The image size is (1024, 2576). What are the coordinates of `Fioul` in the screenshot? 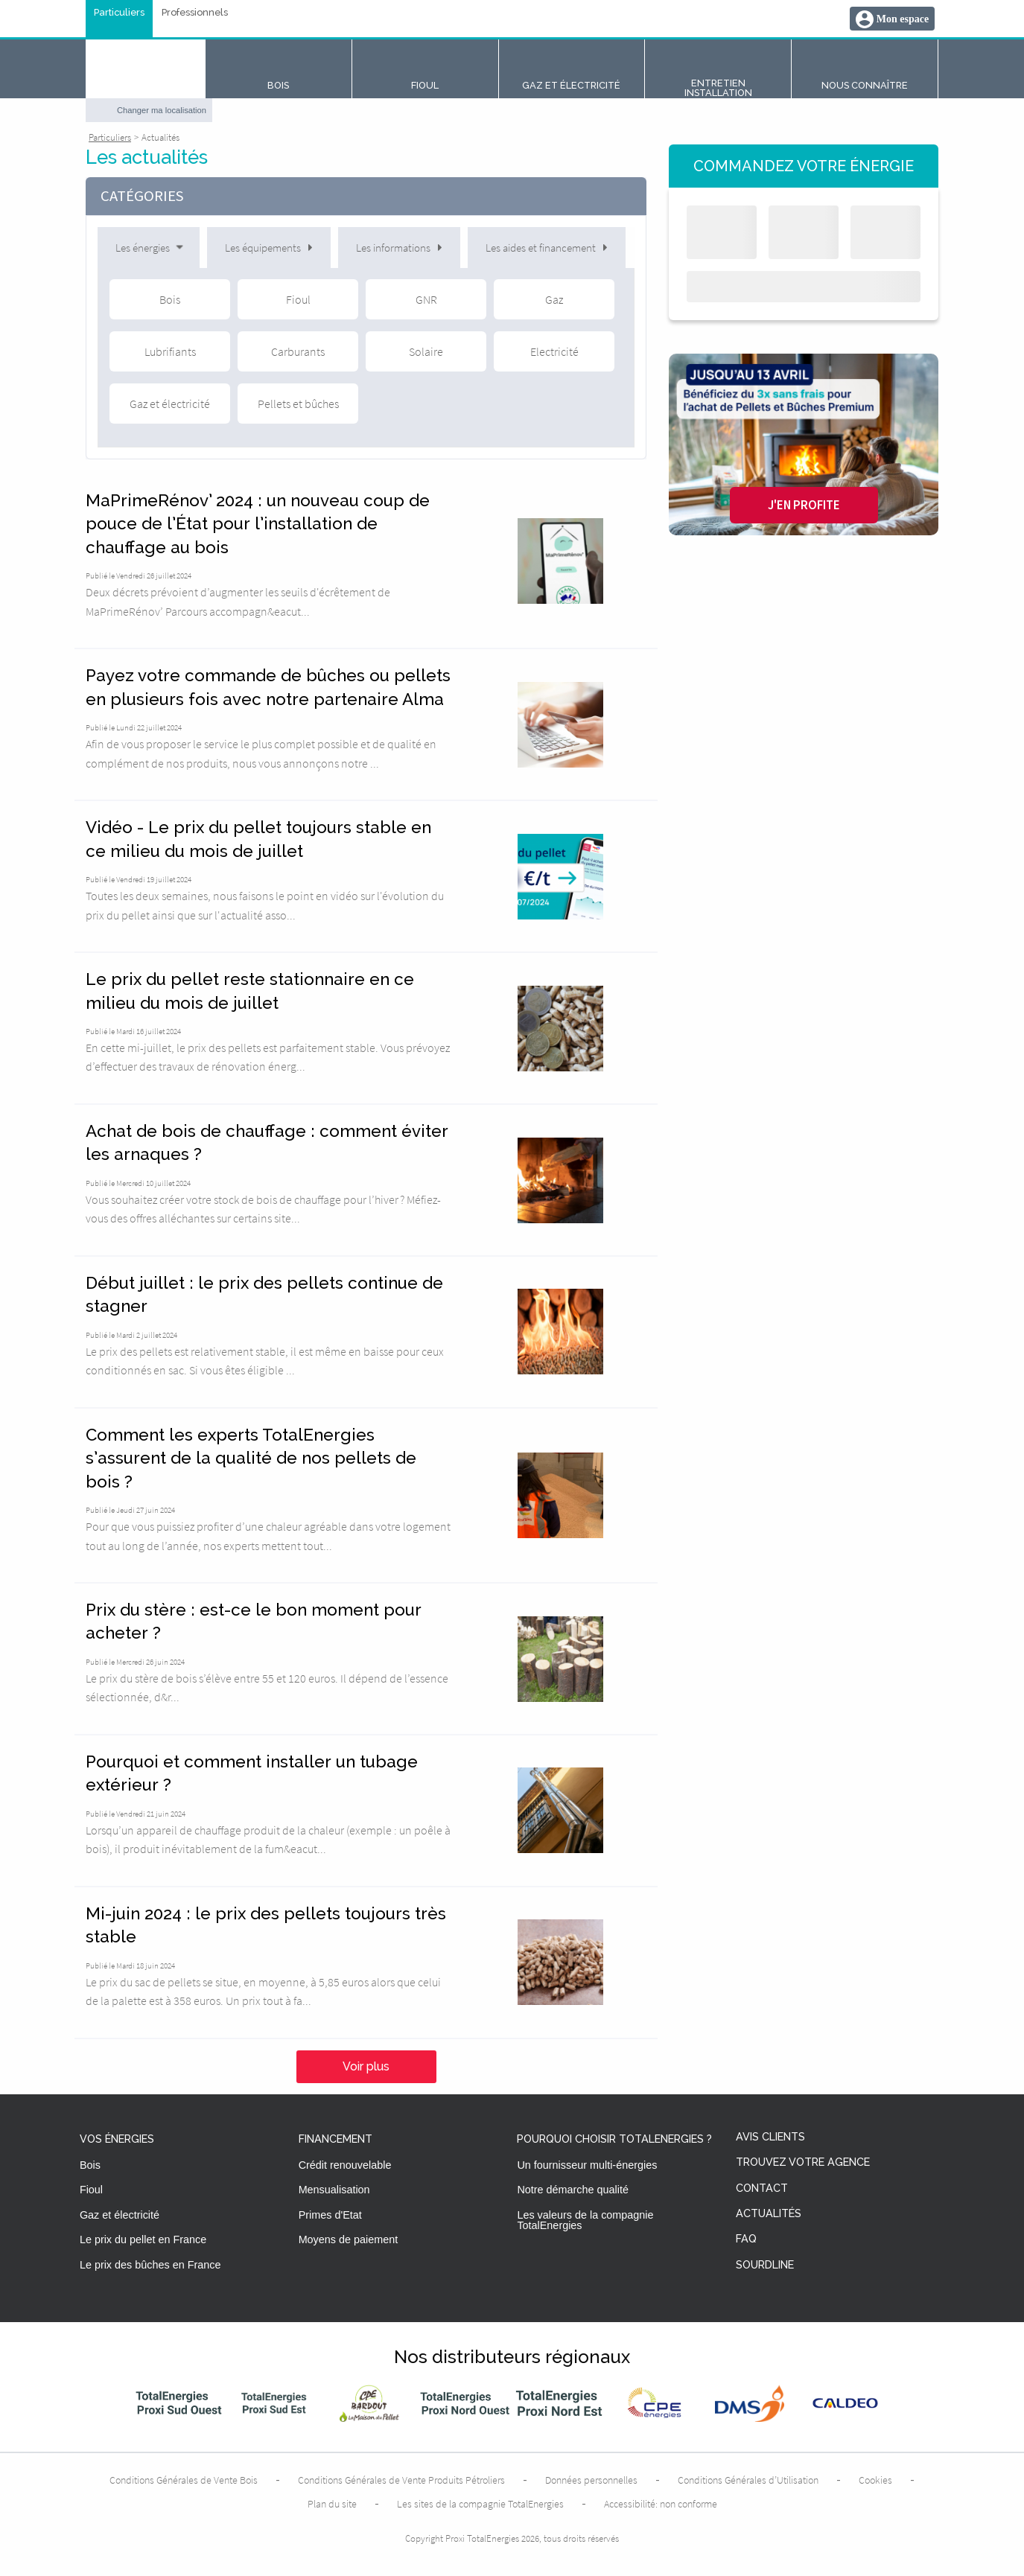 It's located at (298, 299).